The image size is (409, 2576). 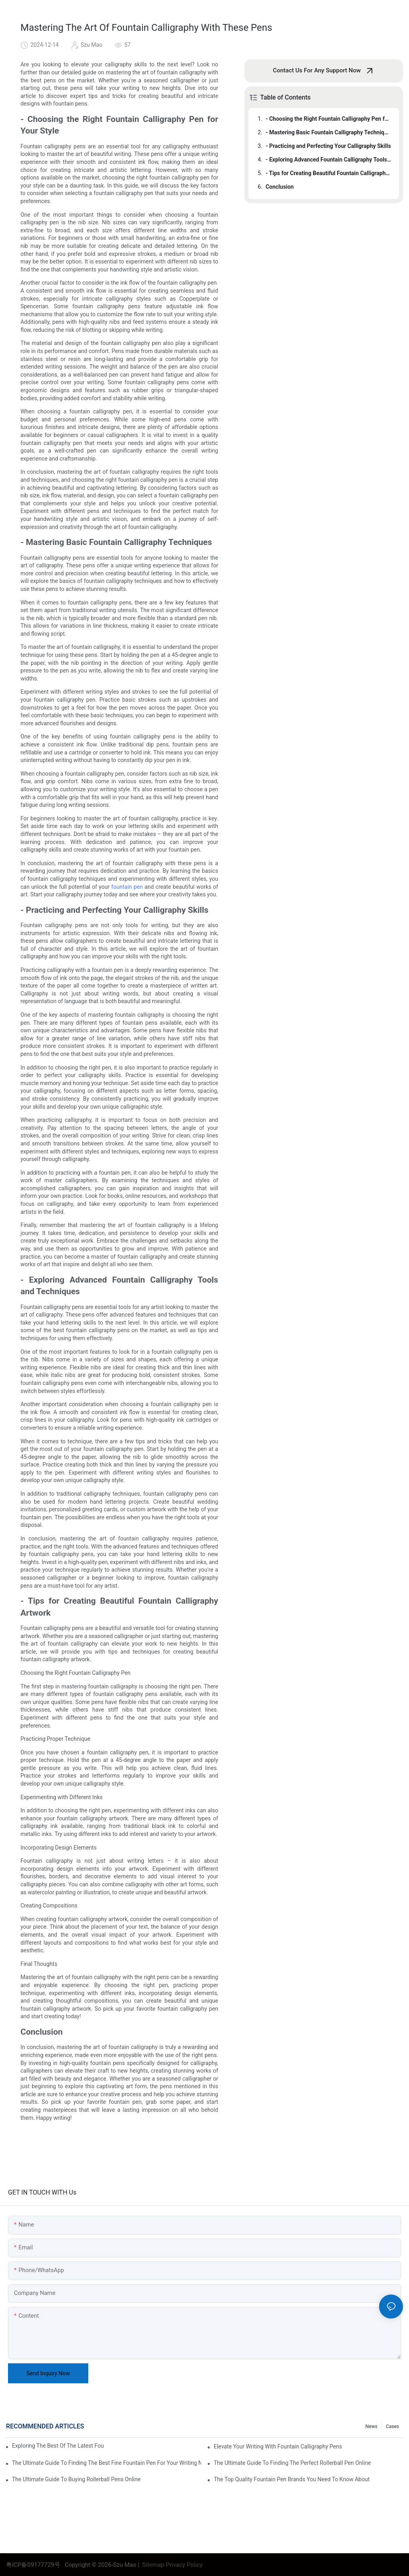 What do you see at coordinates (278, 2446) in the screenshot?
I see `Elevate Your Writing With Fountain Calligraphy Pens` at bounding box center [278, 2446].